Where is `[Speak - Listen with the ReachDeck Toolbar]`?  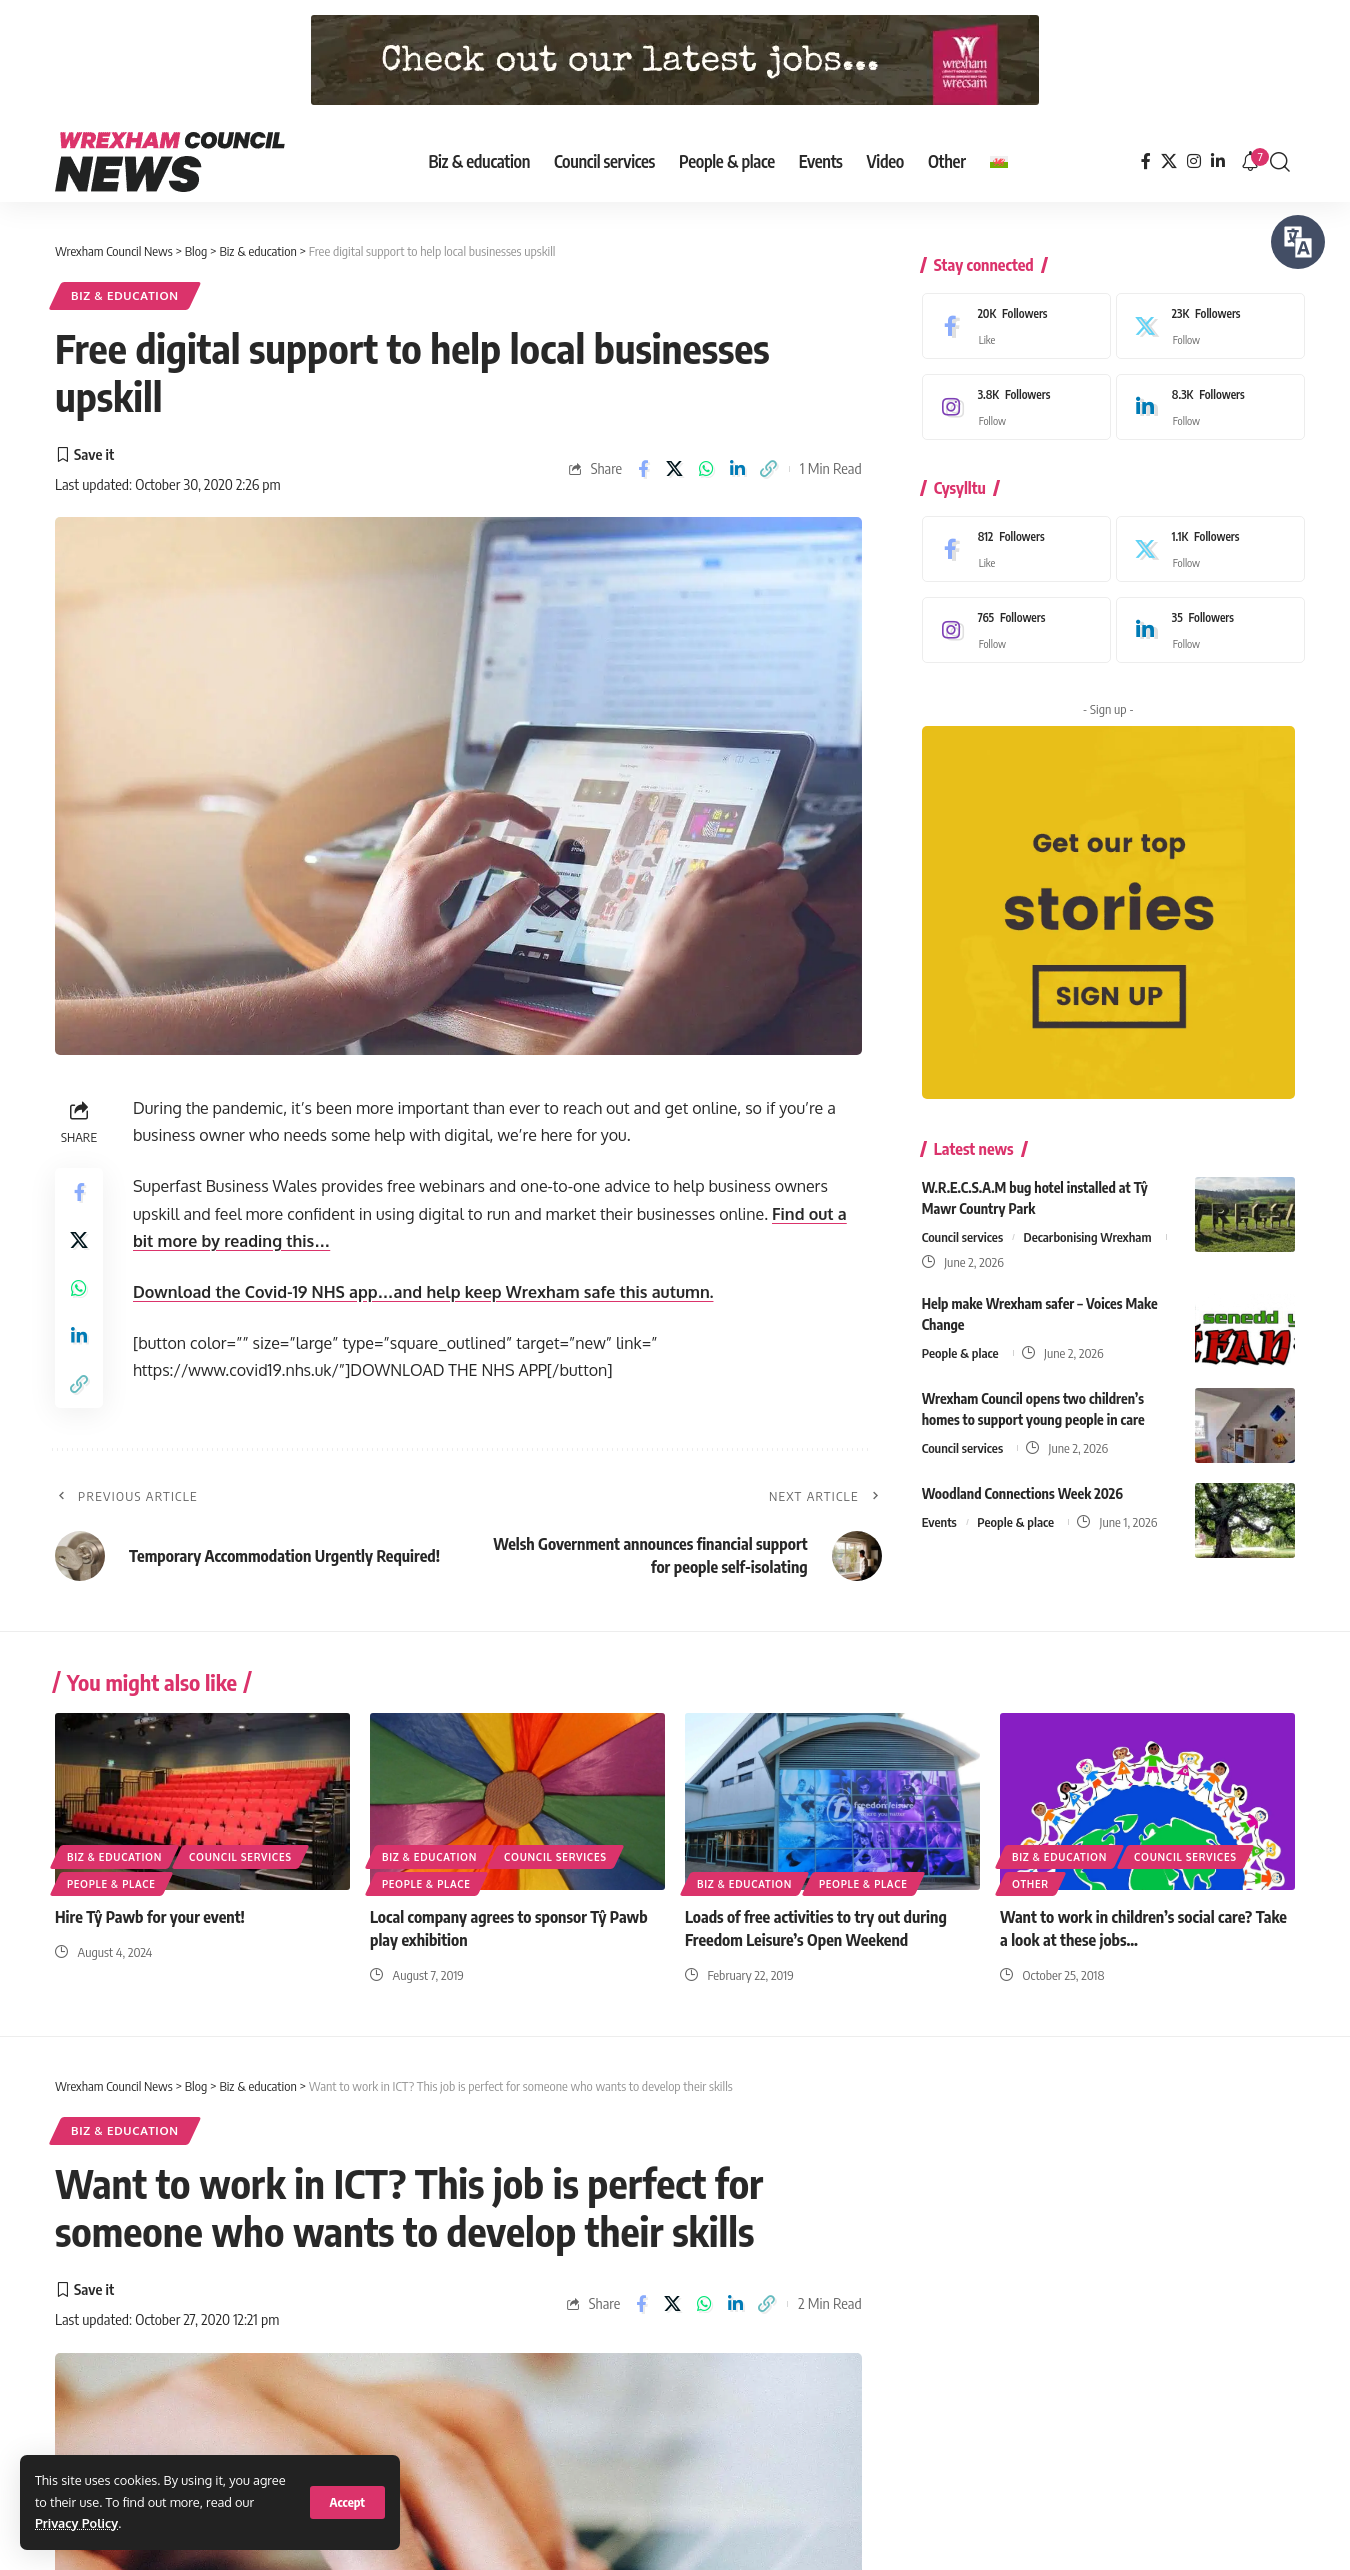
[Speak - Listen with the ReachDeck Toolbar] is located at coordinates (1298, 242).